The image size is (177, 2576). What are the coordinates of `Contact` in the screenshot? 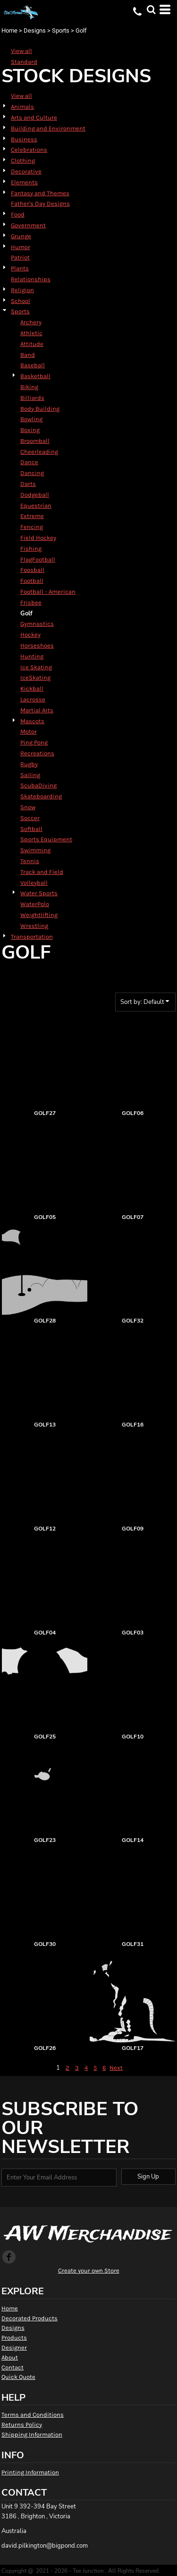 It's located at (12, 2367).